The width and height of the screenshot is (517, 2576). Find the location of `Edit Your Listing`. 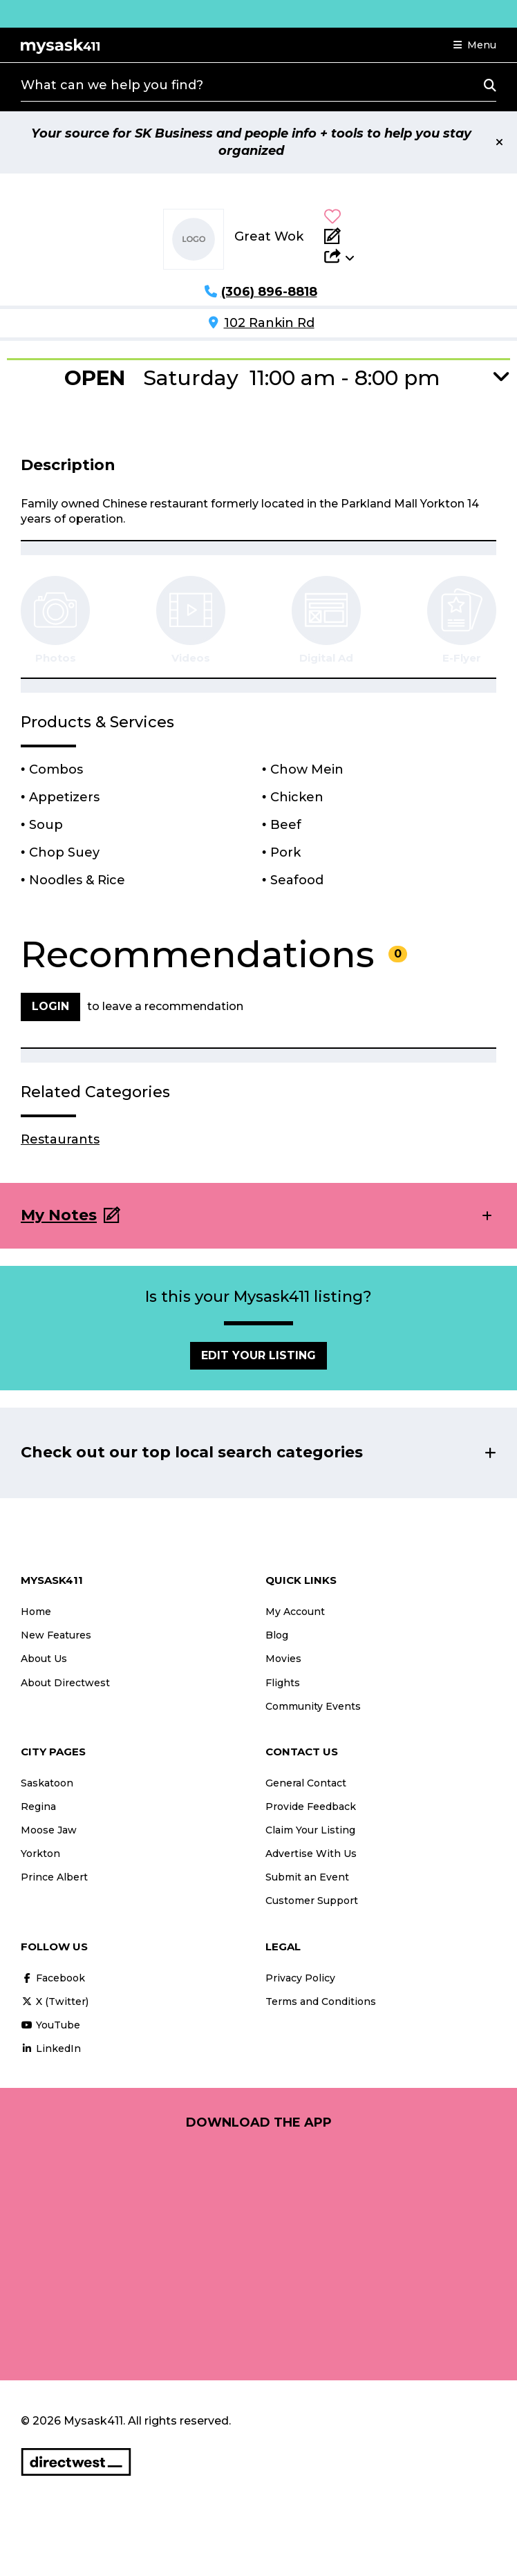

Edit Your Listing is located at coordinates (258, 1355).